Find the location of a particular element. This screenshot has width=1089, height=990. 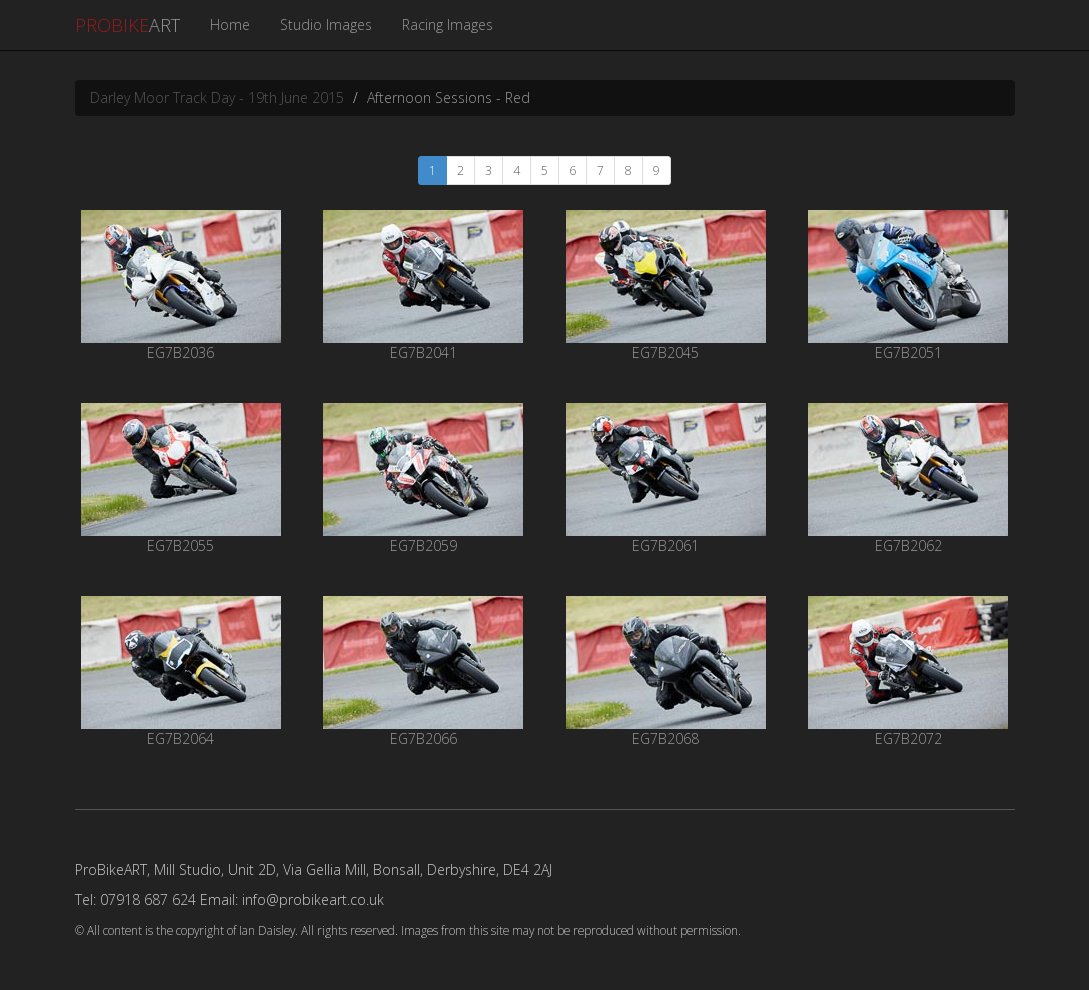

Racing Images is located at coordinates (447, 24).